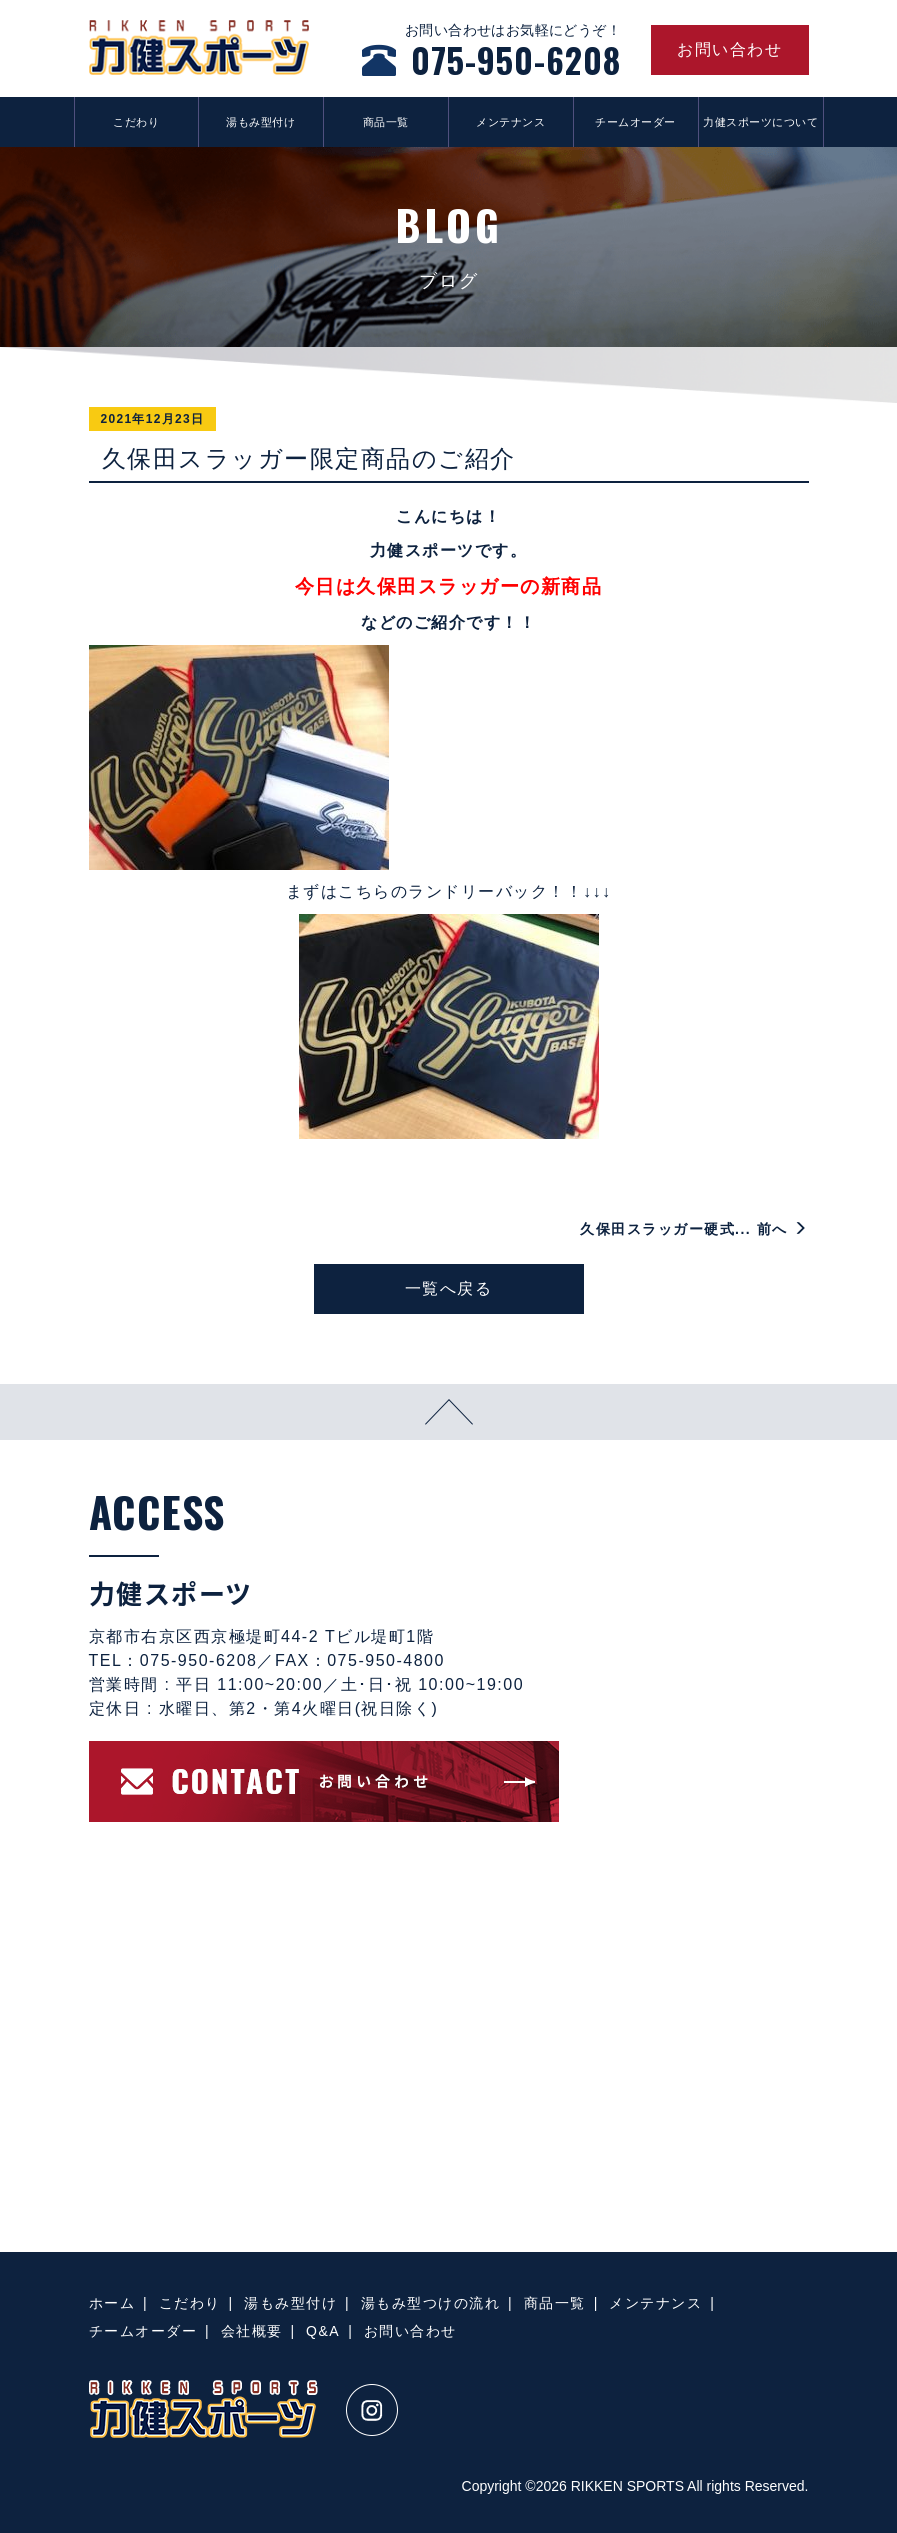  Describe the element at coordinates (449, 1288) in the screenshot. I see `一覧へ戻る` at that location.